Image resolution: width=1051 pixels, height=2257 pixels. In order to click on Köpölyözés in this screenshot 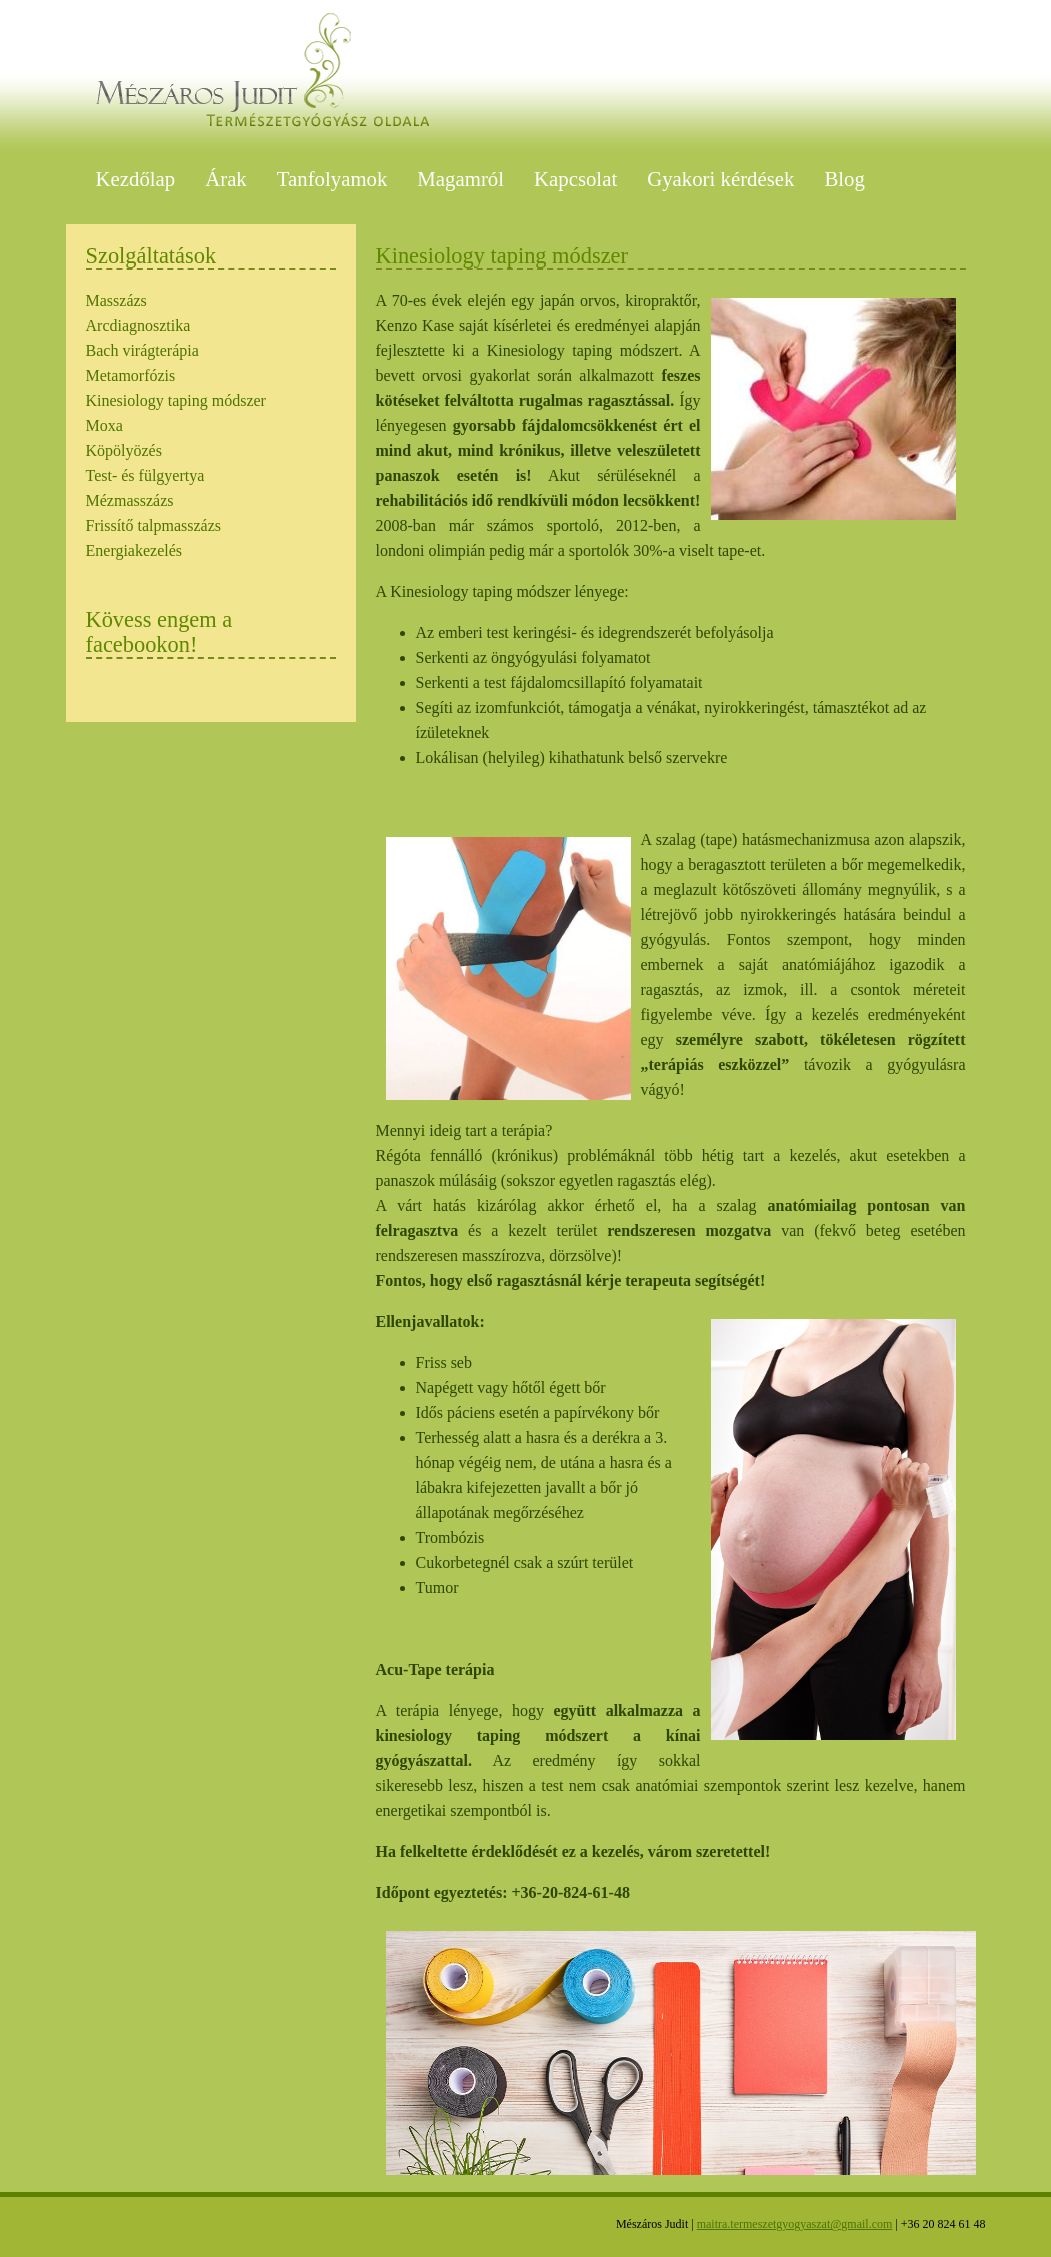, I will do `click(124, 450)`.